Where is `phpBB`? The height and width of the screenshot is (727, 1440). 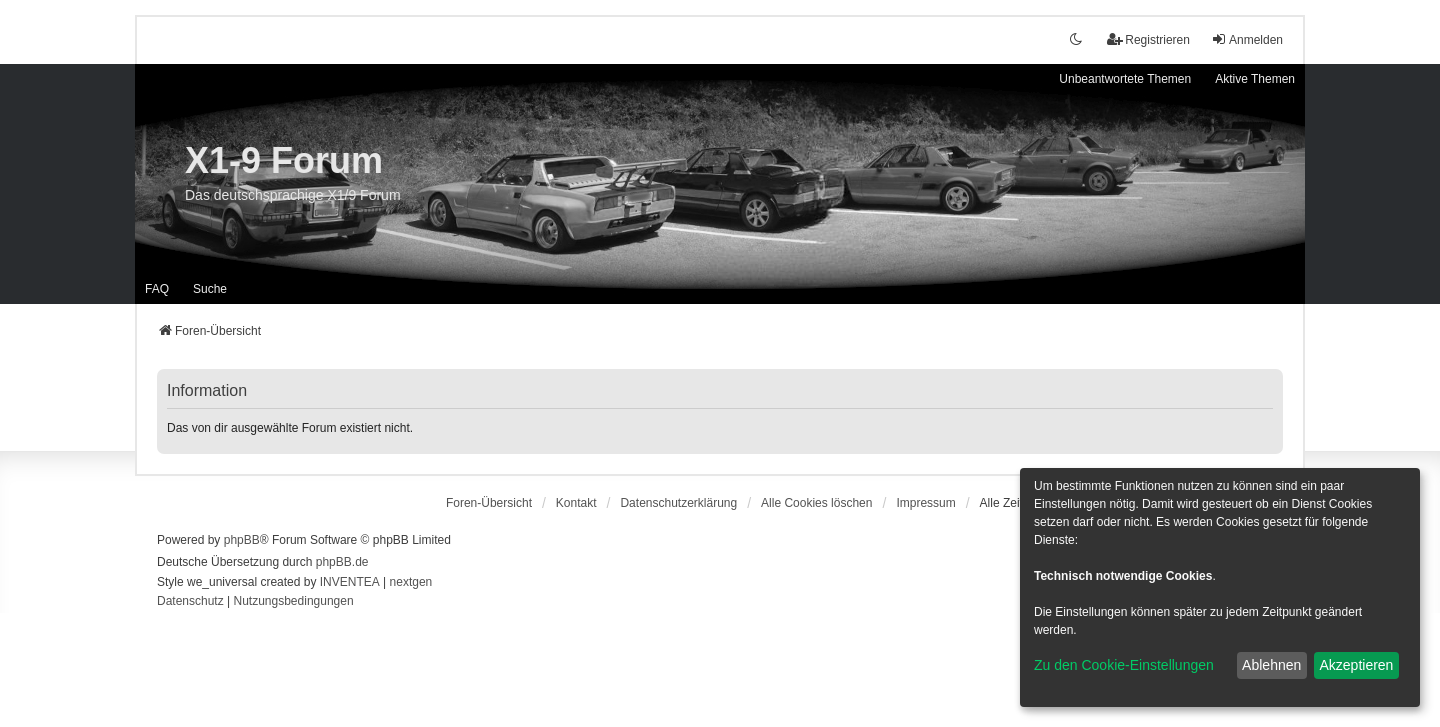 phpBB is located at coordinates (242, 540).